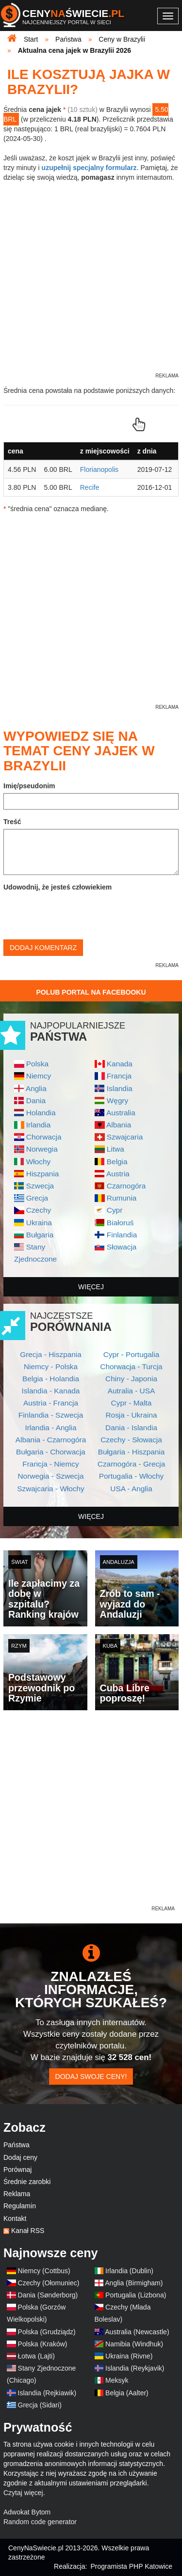 This screenshot has height=2576, width=182. Describe the element at coordinates (134, 2344) in the screenshot. I see `Namibia (Windhuk)` at that location.